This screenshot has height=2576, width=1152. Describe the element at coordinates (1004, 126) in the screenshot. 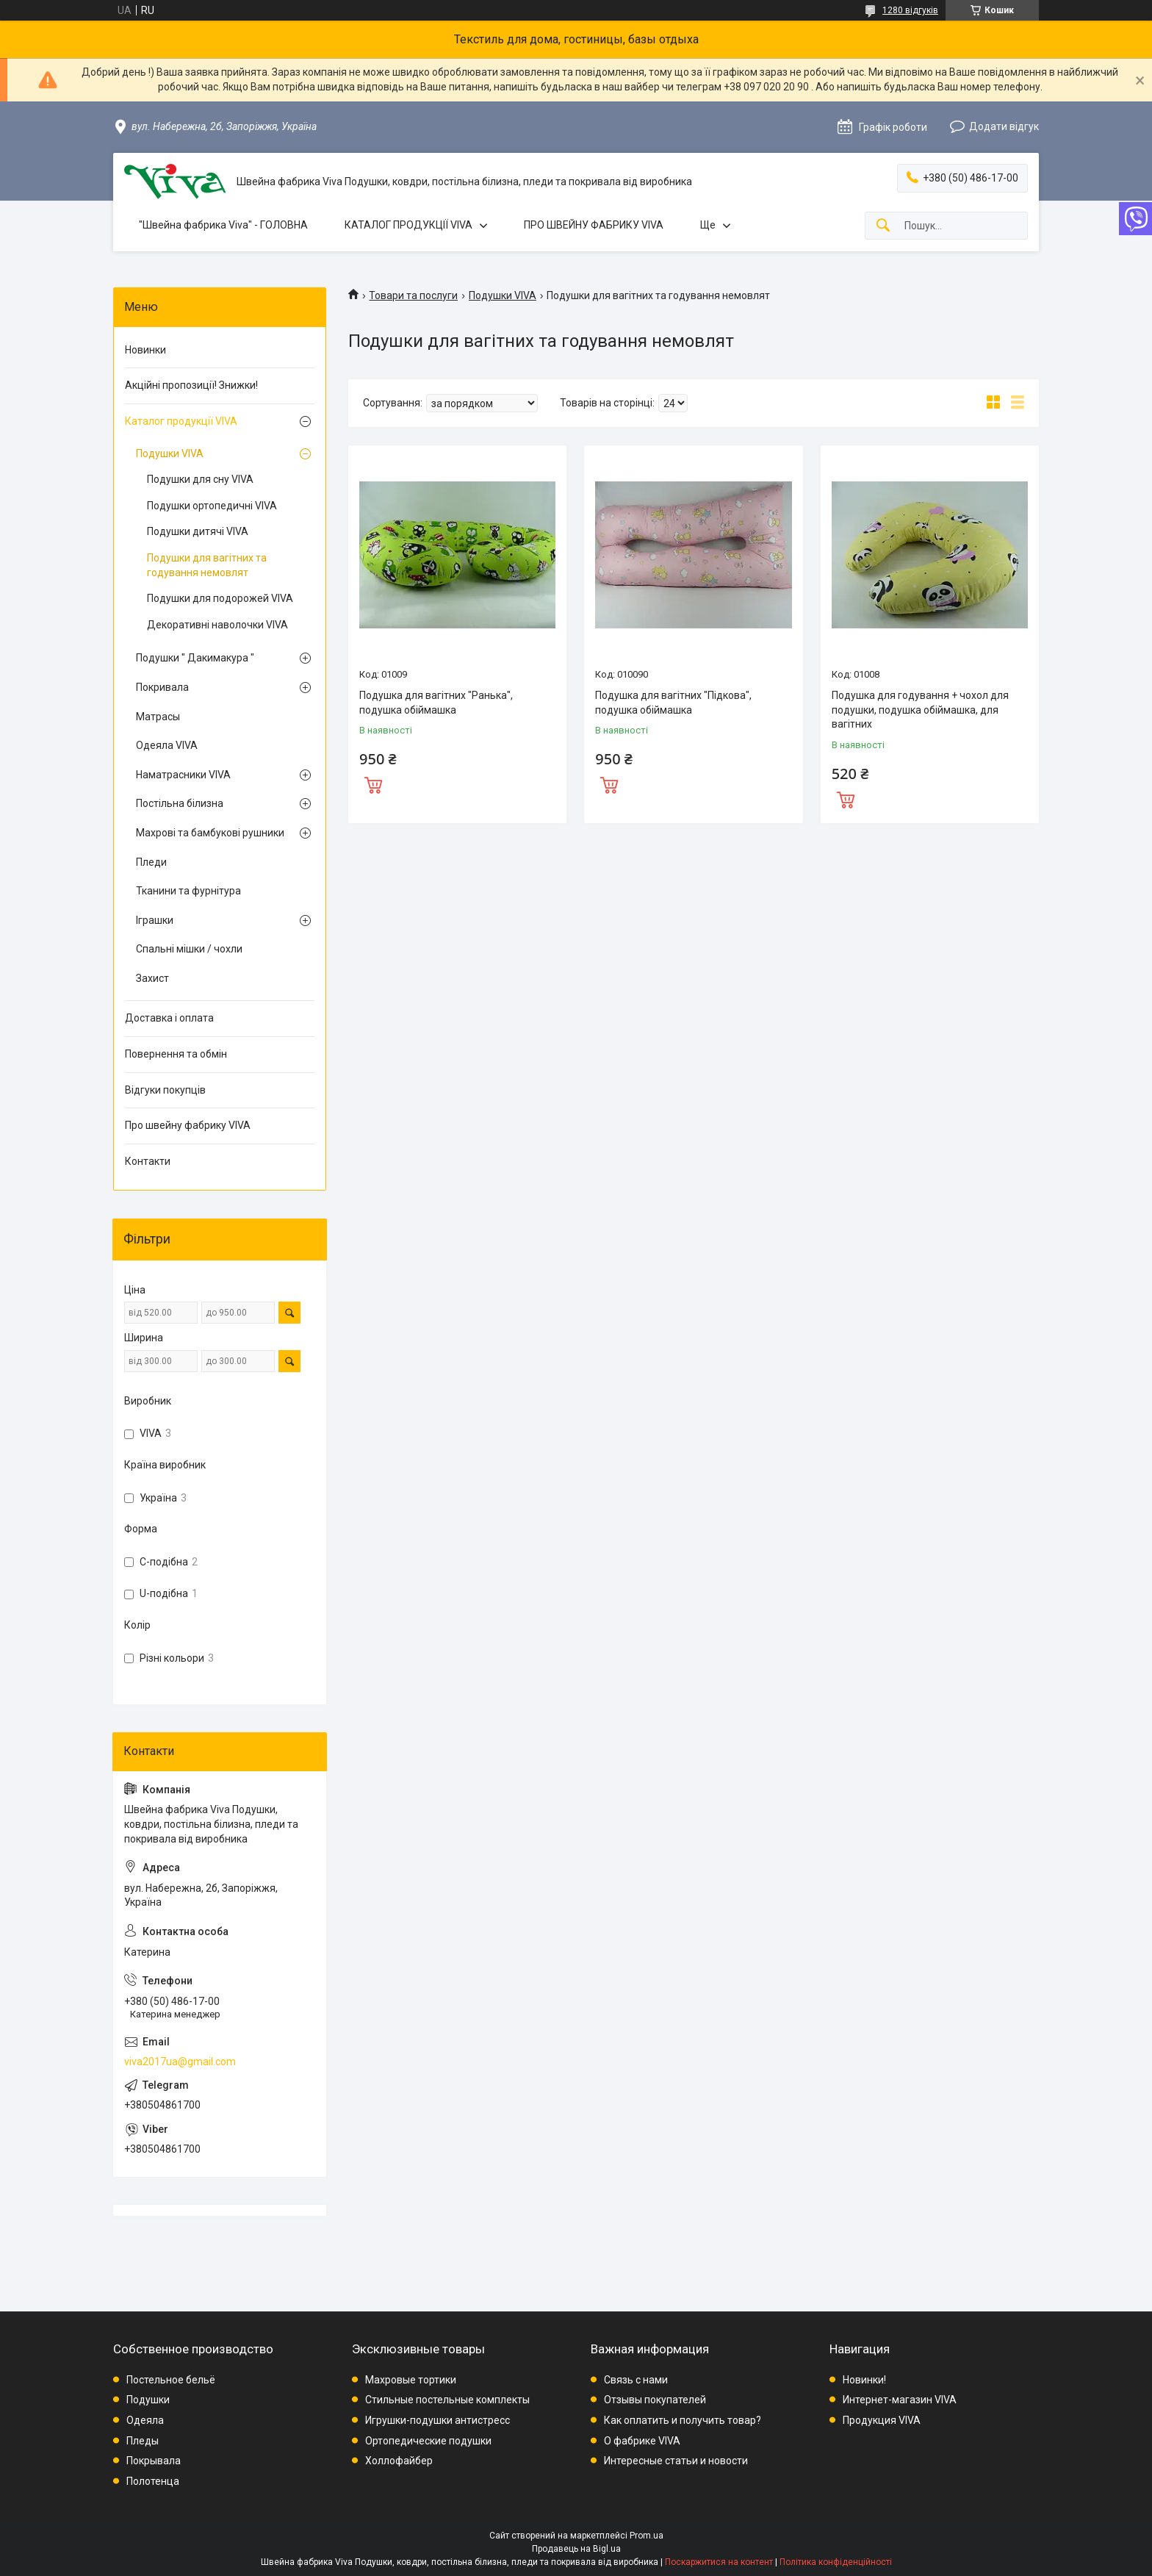

I see `Додати відгук` at that location.